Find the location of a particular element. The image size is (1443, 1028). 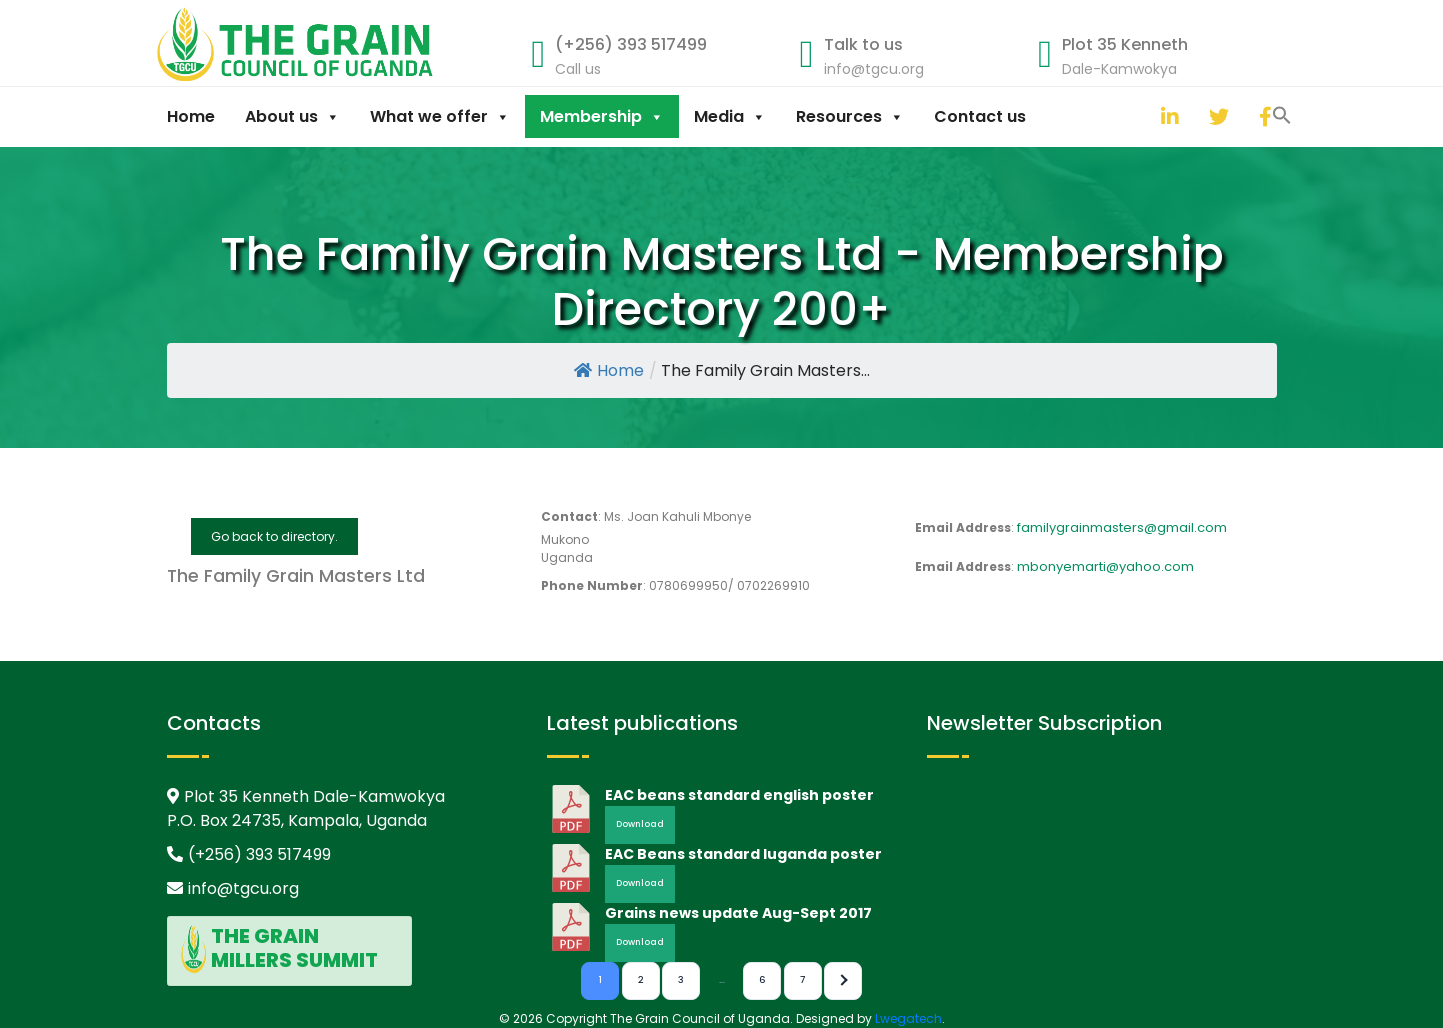

Go back to directory. is located at coordinates (274, 536).